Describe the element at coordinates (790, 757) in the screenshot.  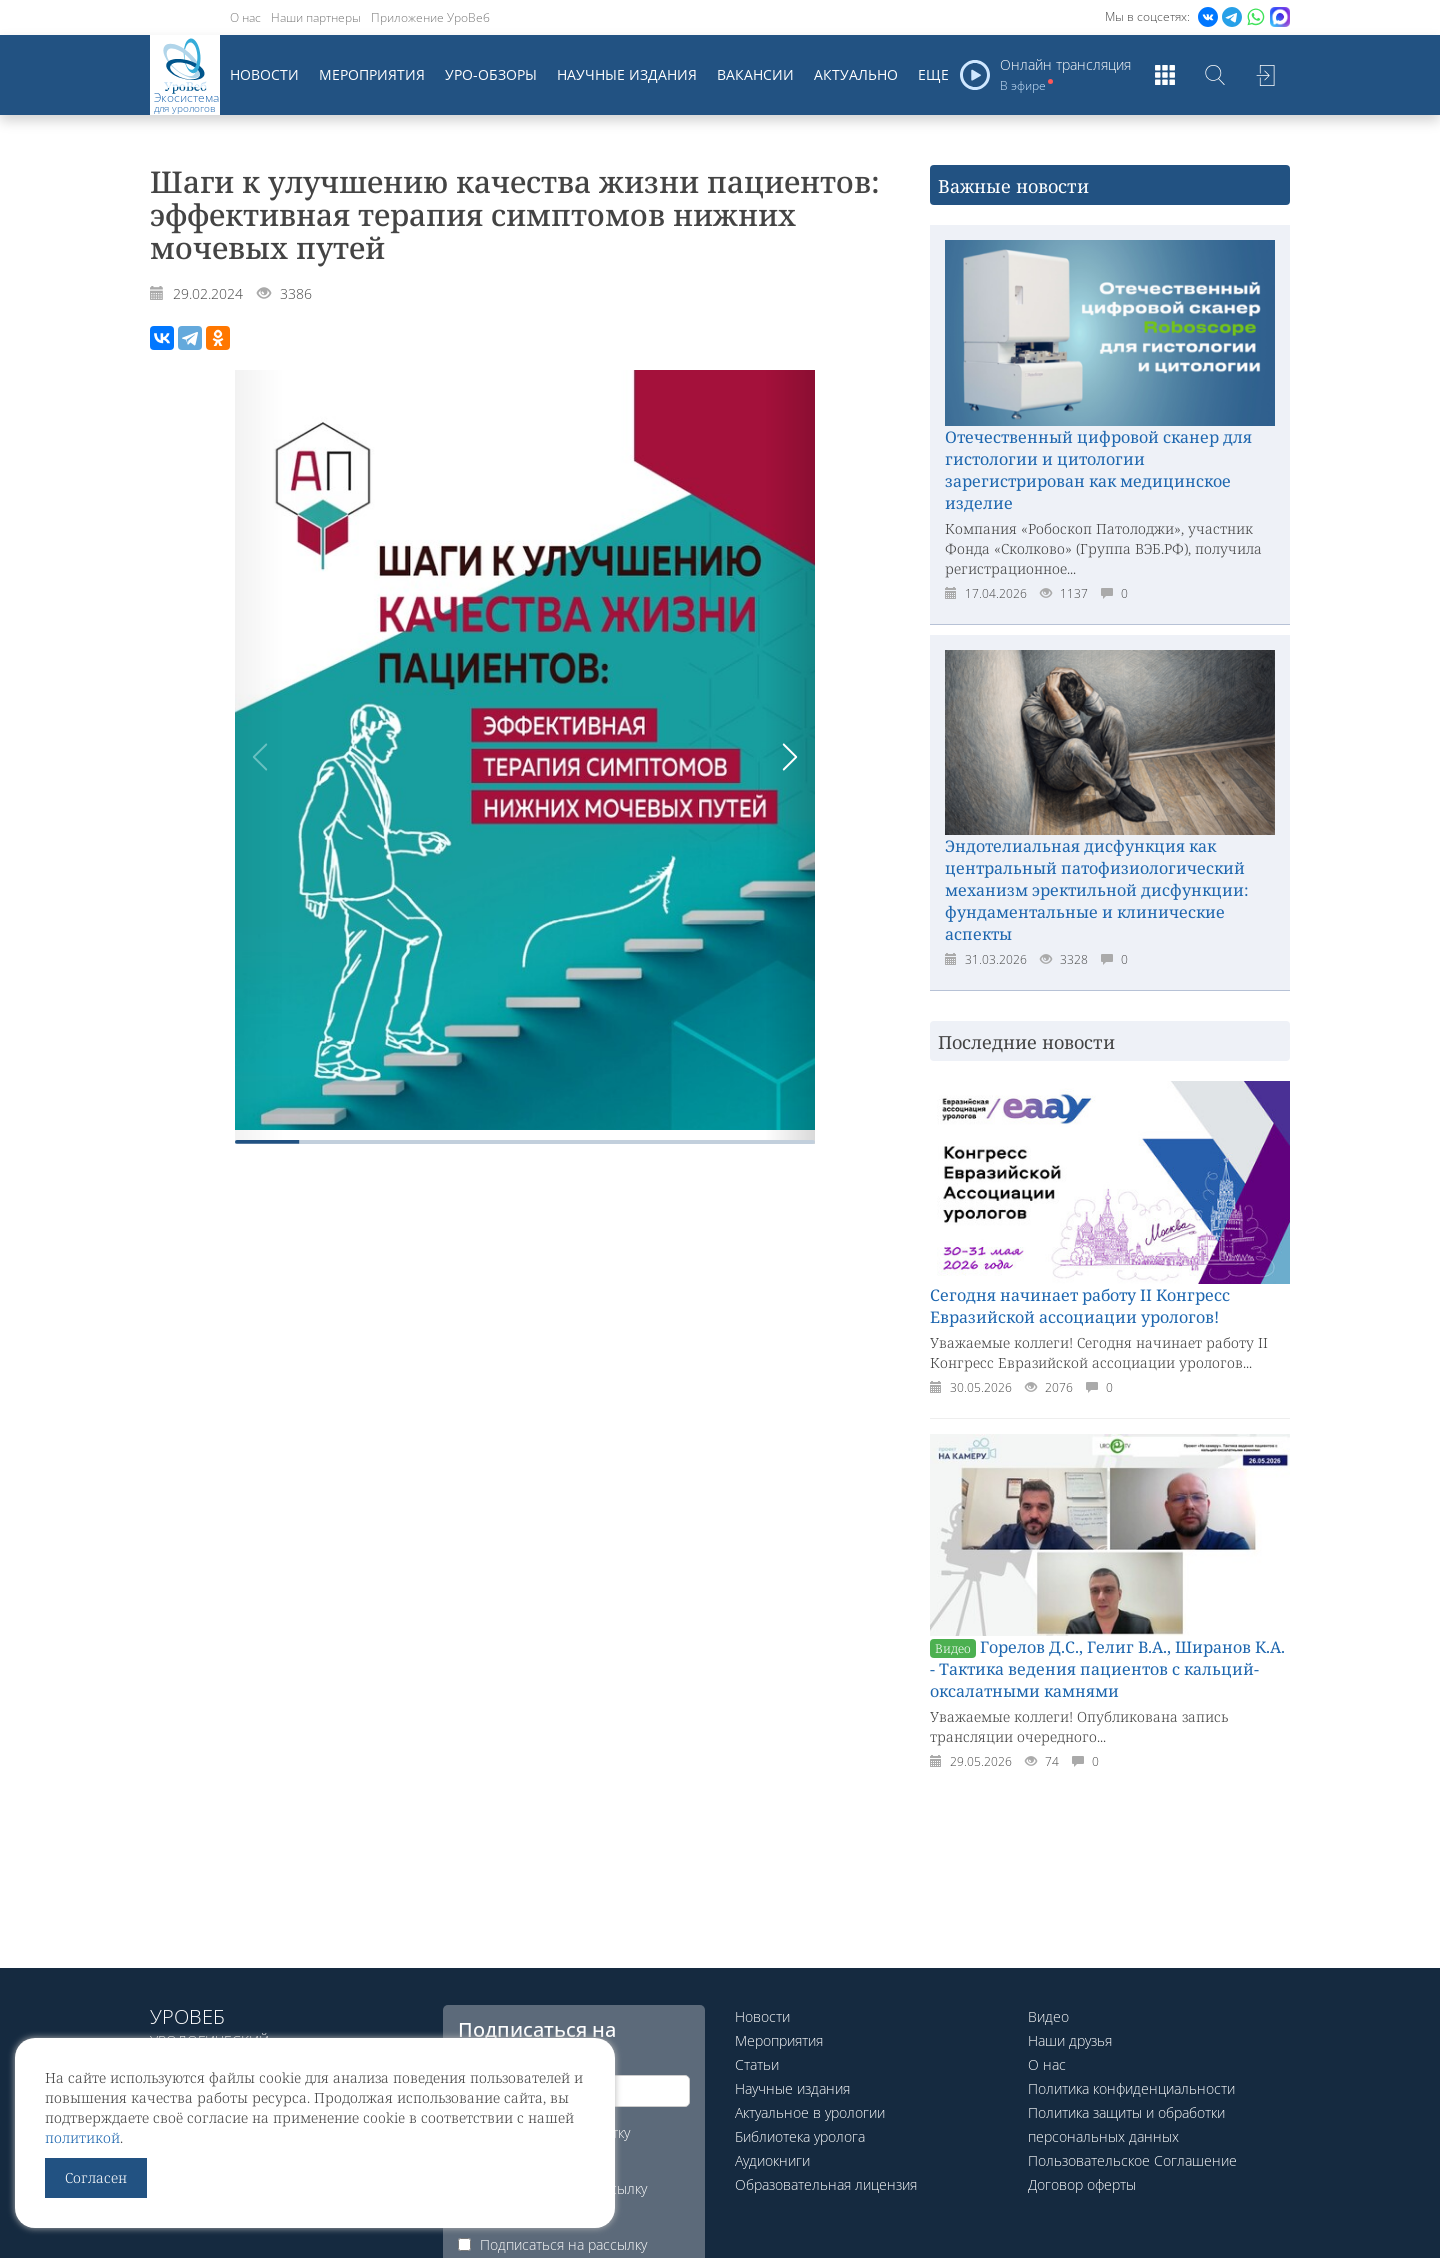
I see `[button]` at that location.